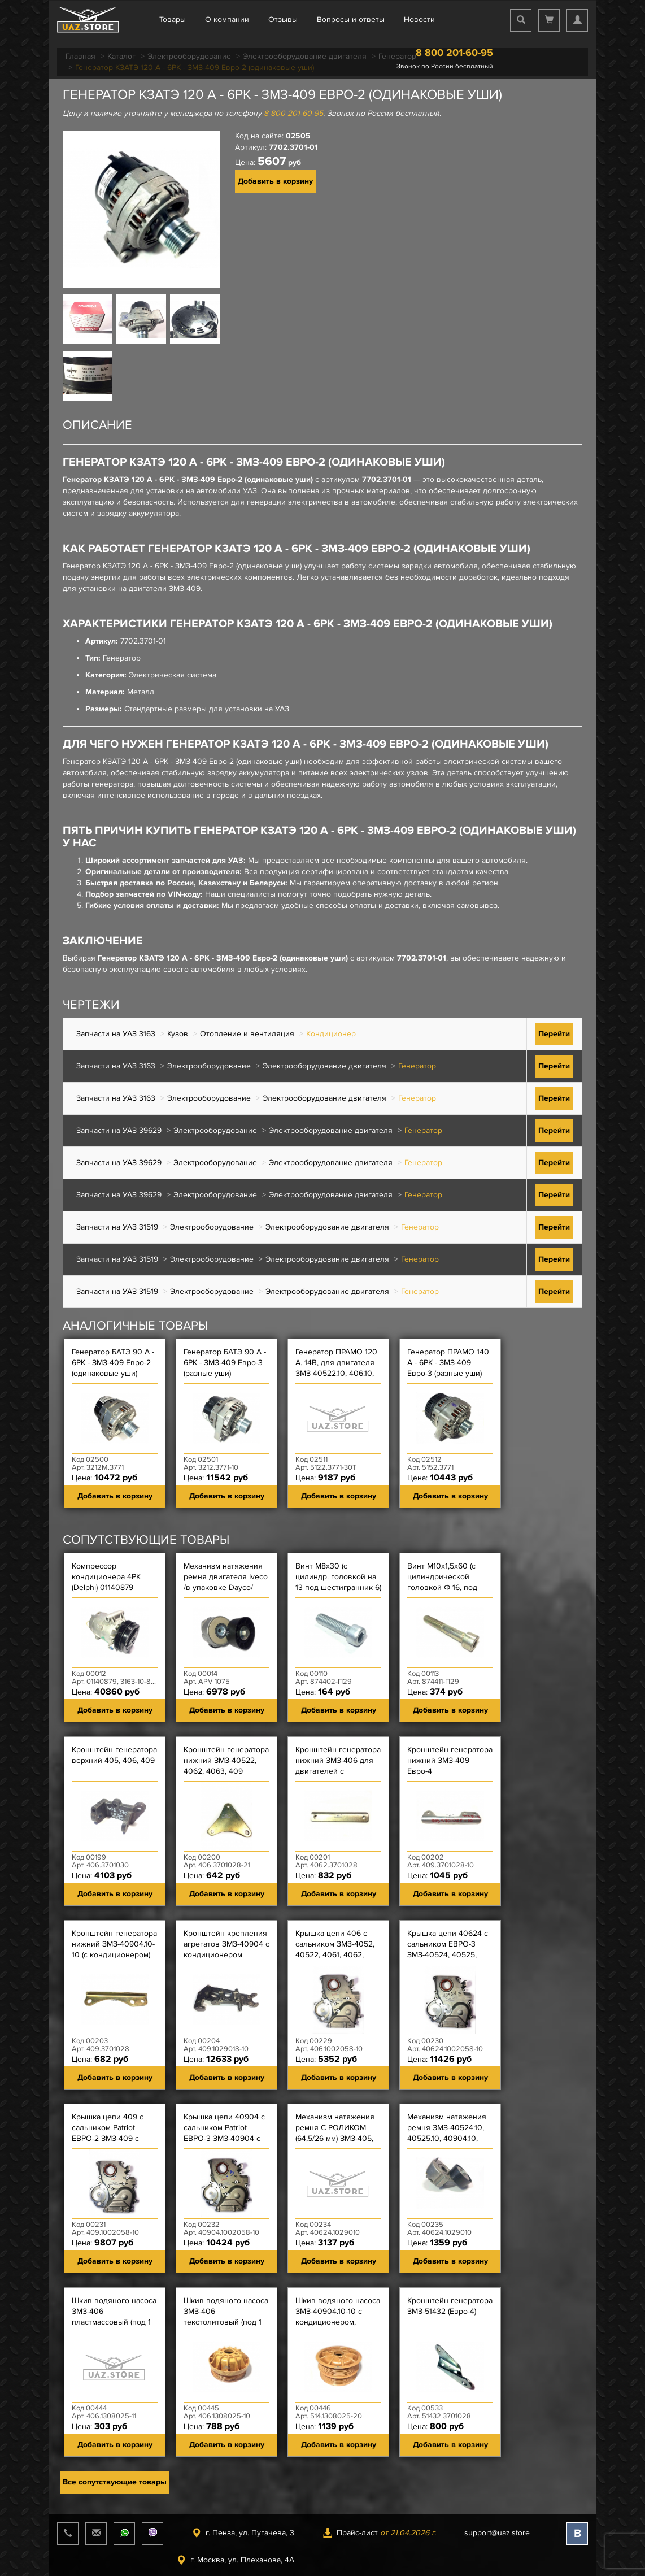  Describe the element at coordinates (224, 2143) in the screenshot. I see `Крышка цепи 40904 с сальником Patriot ЕВРО-3 ЗМЗ-40904 с кондиционером, Hunter ЗМЗ-40904 ЕВРО-3 с ме` at that location.